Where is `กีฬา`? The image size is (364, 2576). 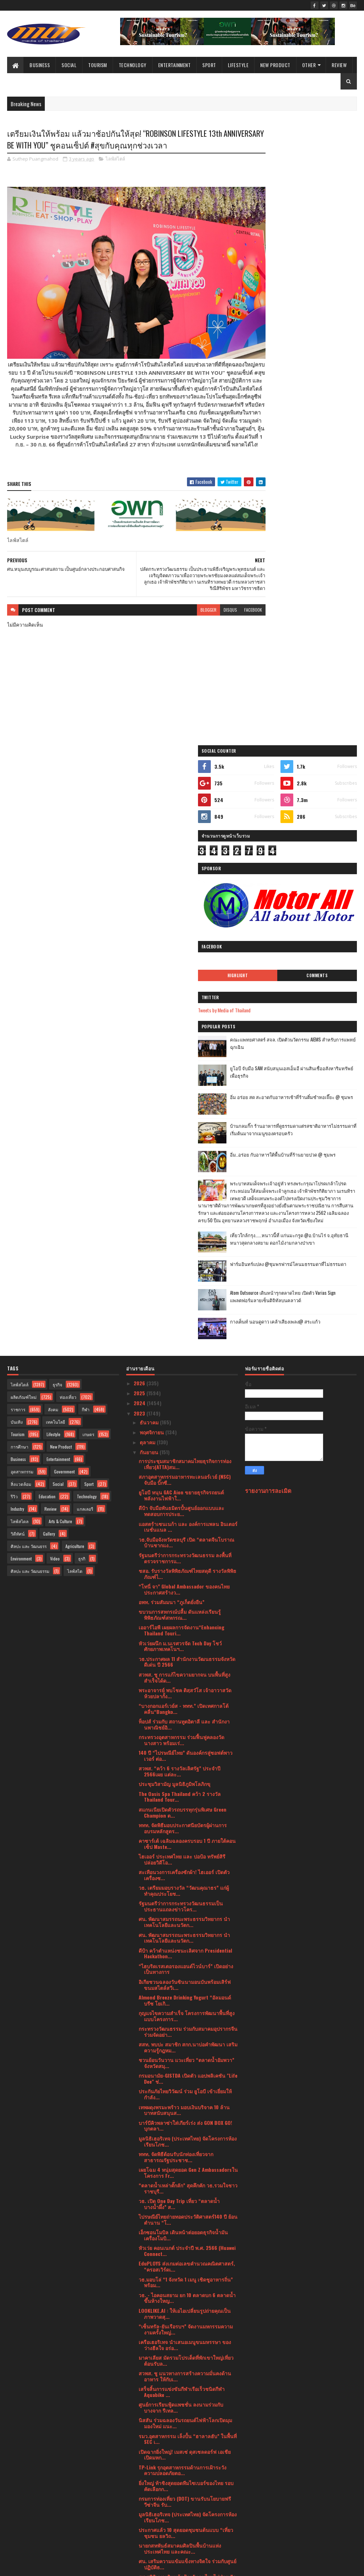 กีฬา is located at coordinates (86, 803).